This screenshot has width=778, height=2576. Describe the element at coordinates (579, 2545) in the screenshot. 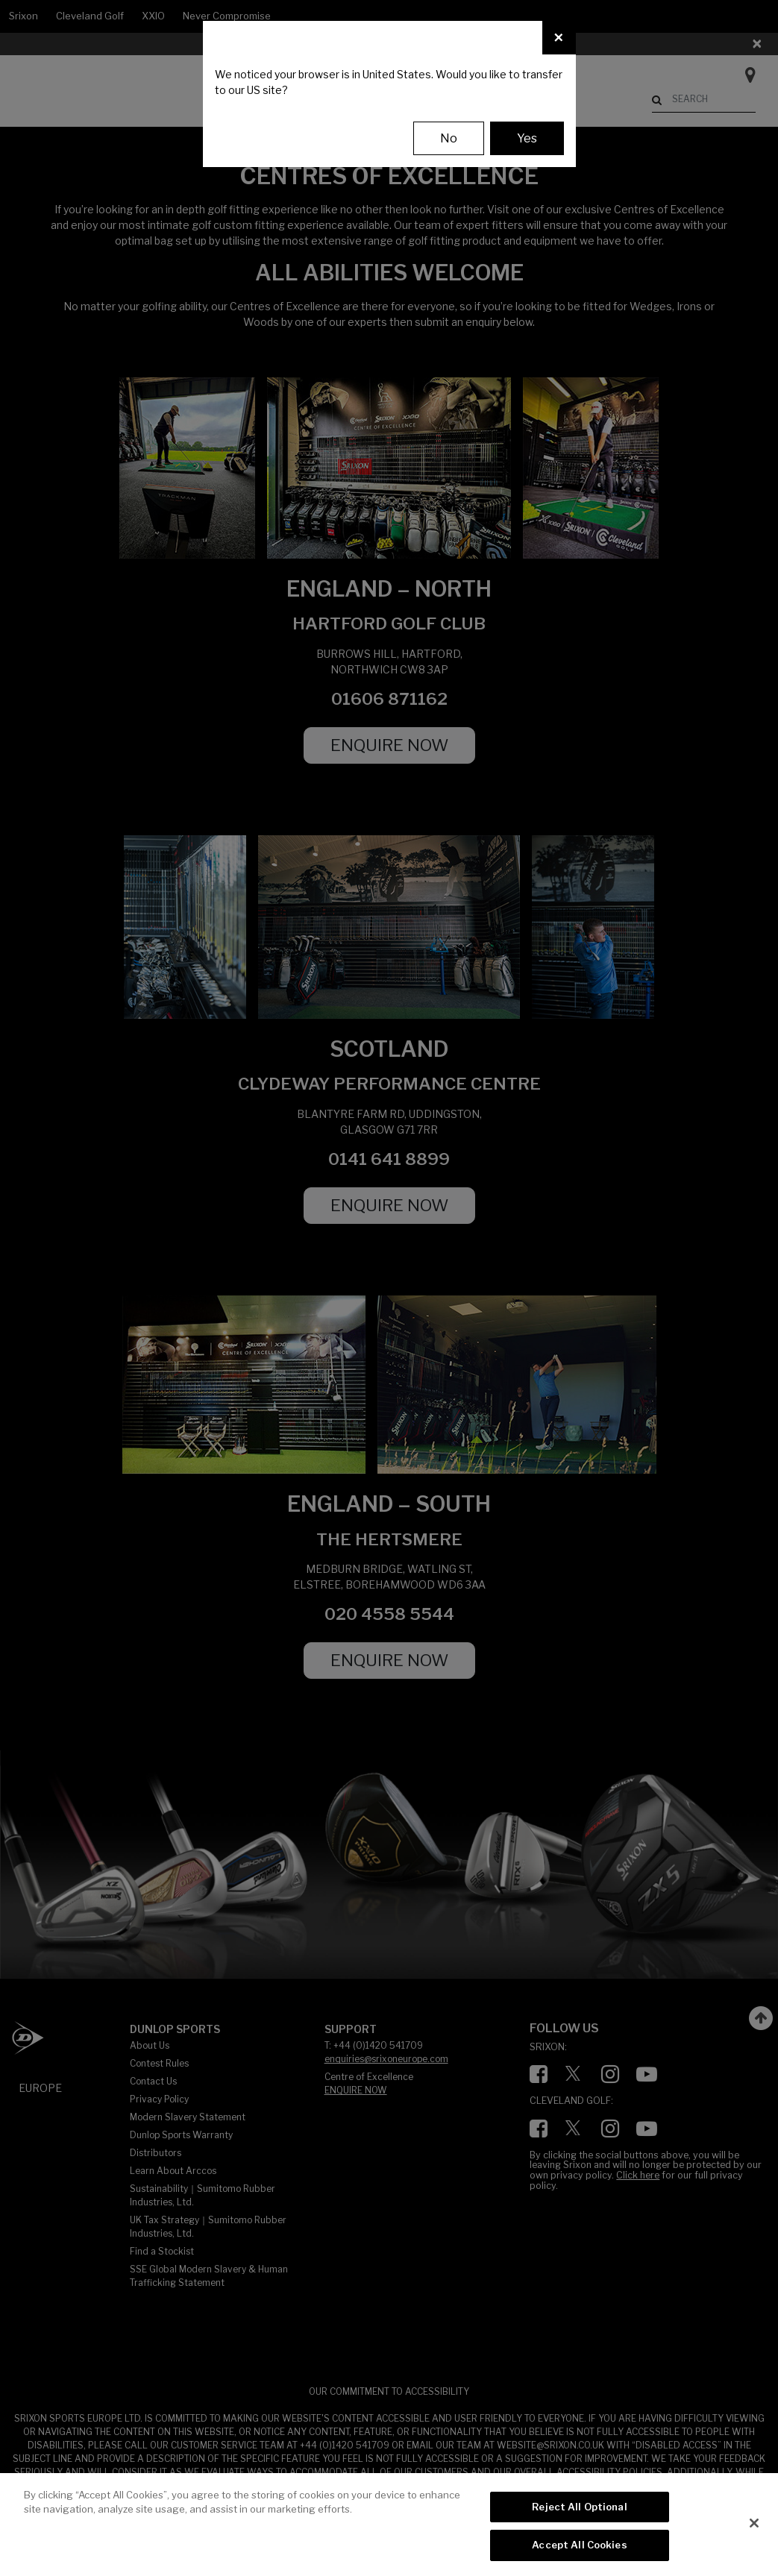

I see `Accept All Cookies` at that location.